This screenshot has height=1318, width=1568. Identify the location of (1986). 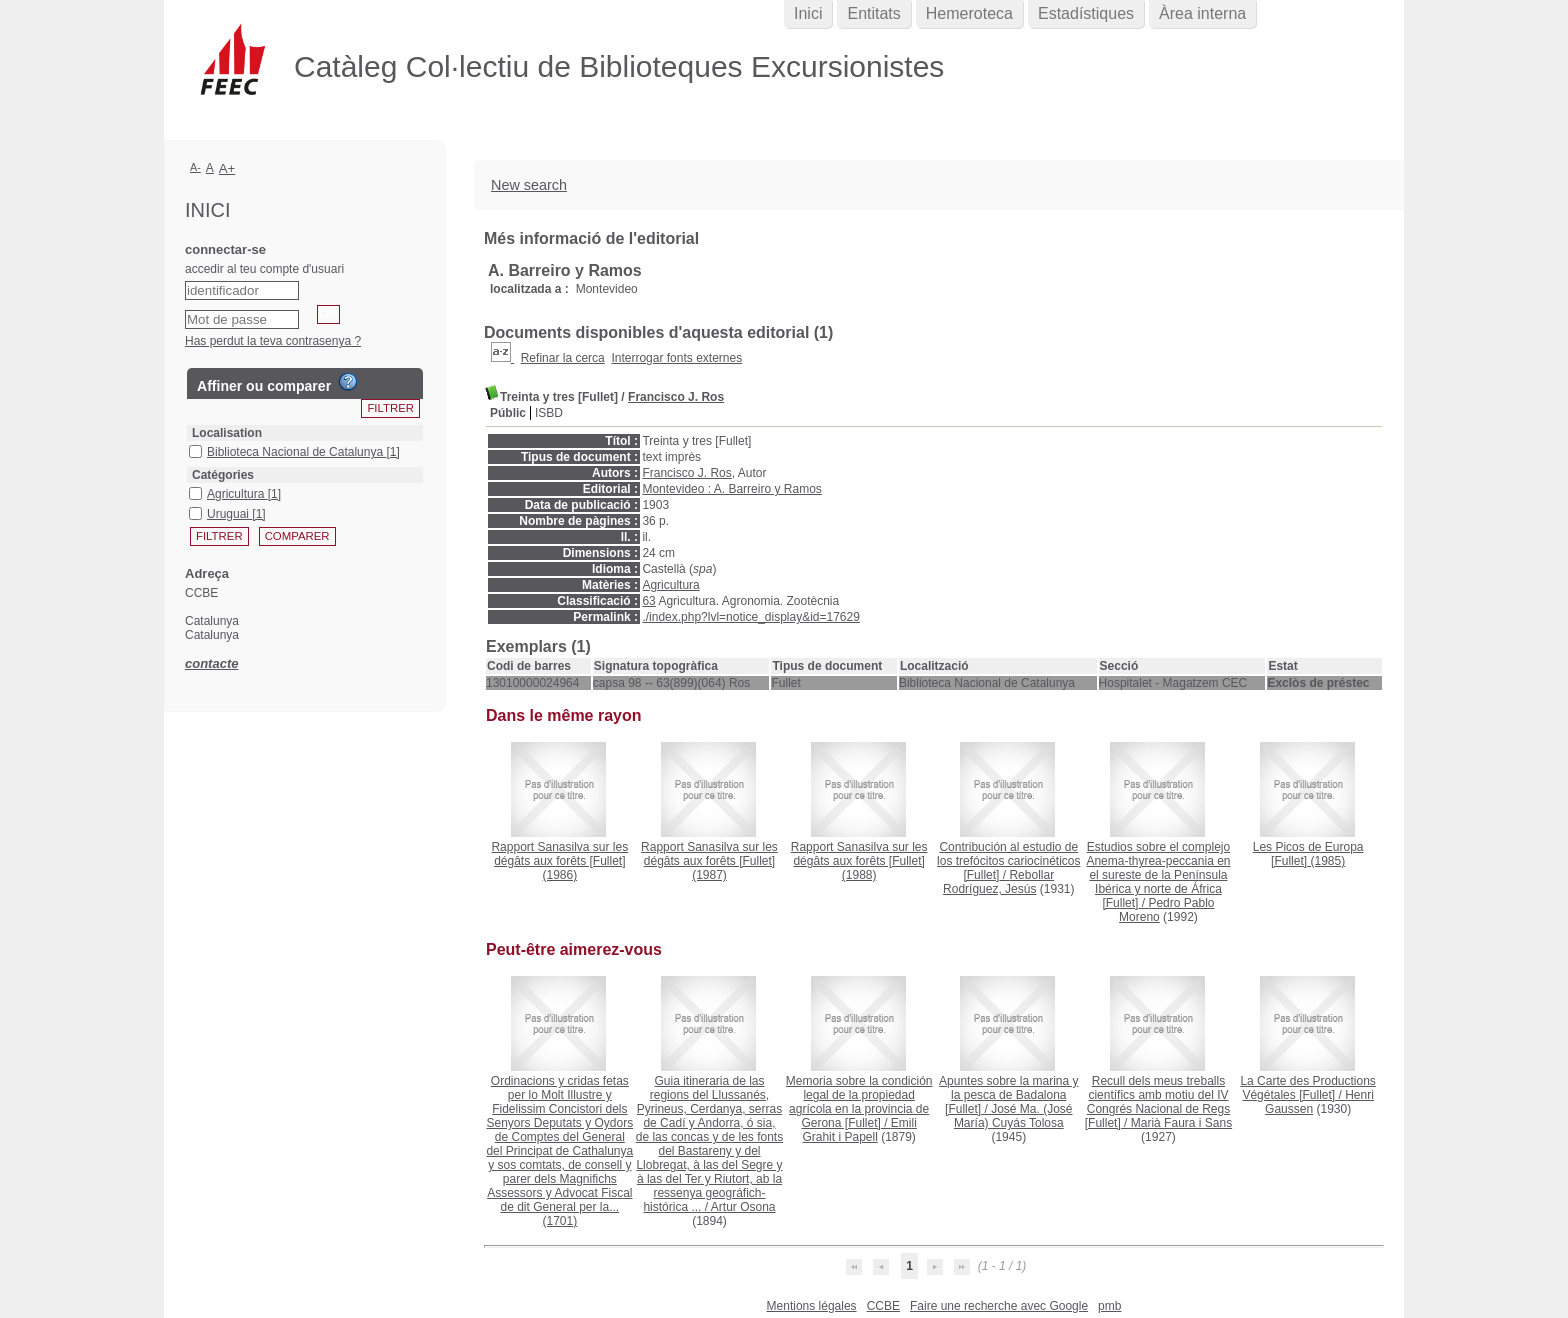
(559, 861).